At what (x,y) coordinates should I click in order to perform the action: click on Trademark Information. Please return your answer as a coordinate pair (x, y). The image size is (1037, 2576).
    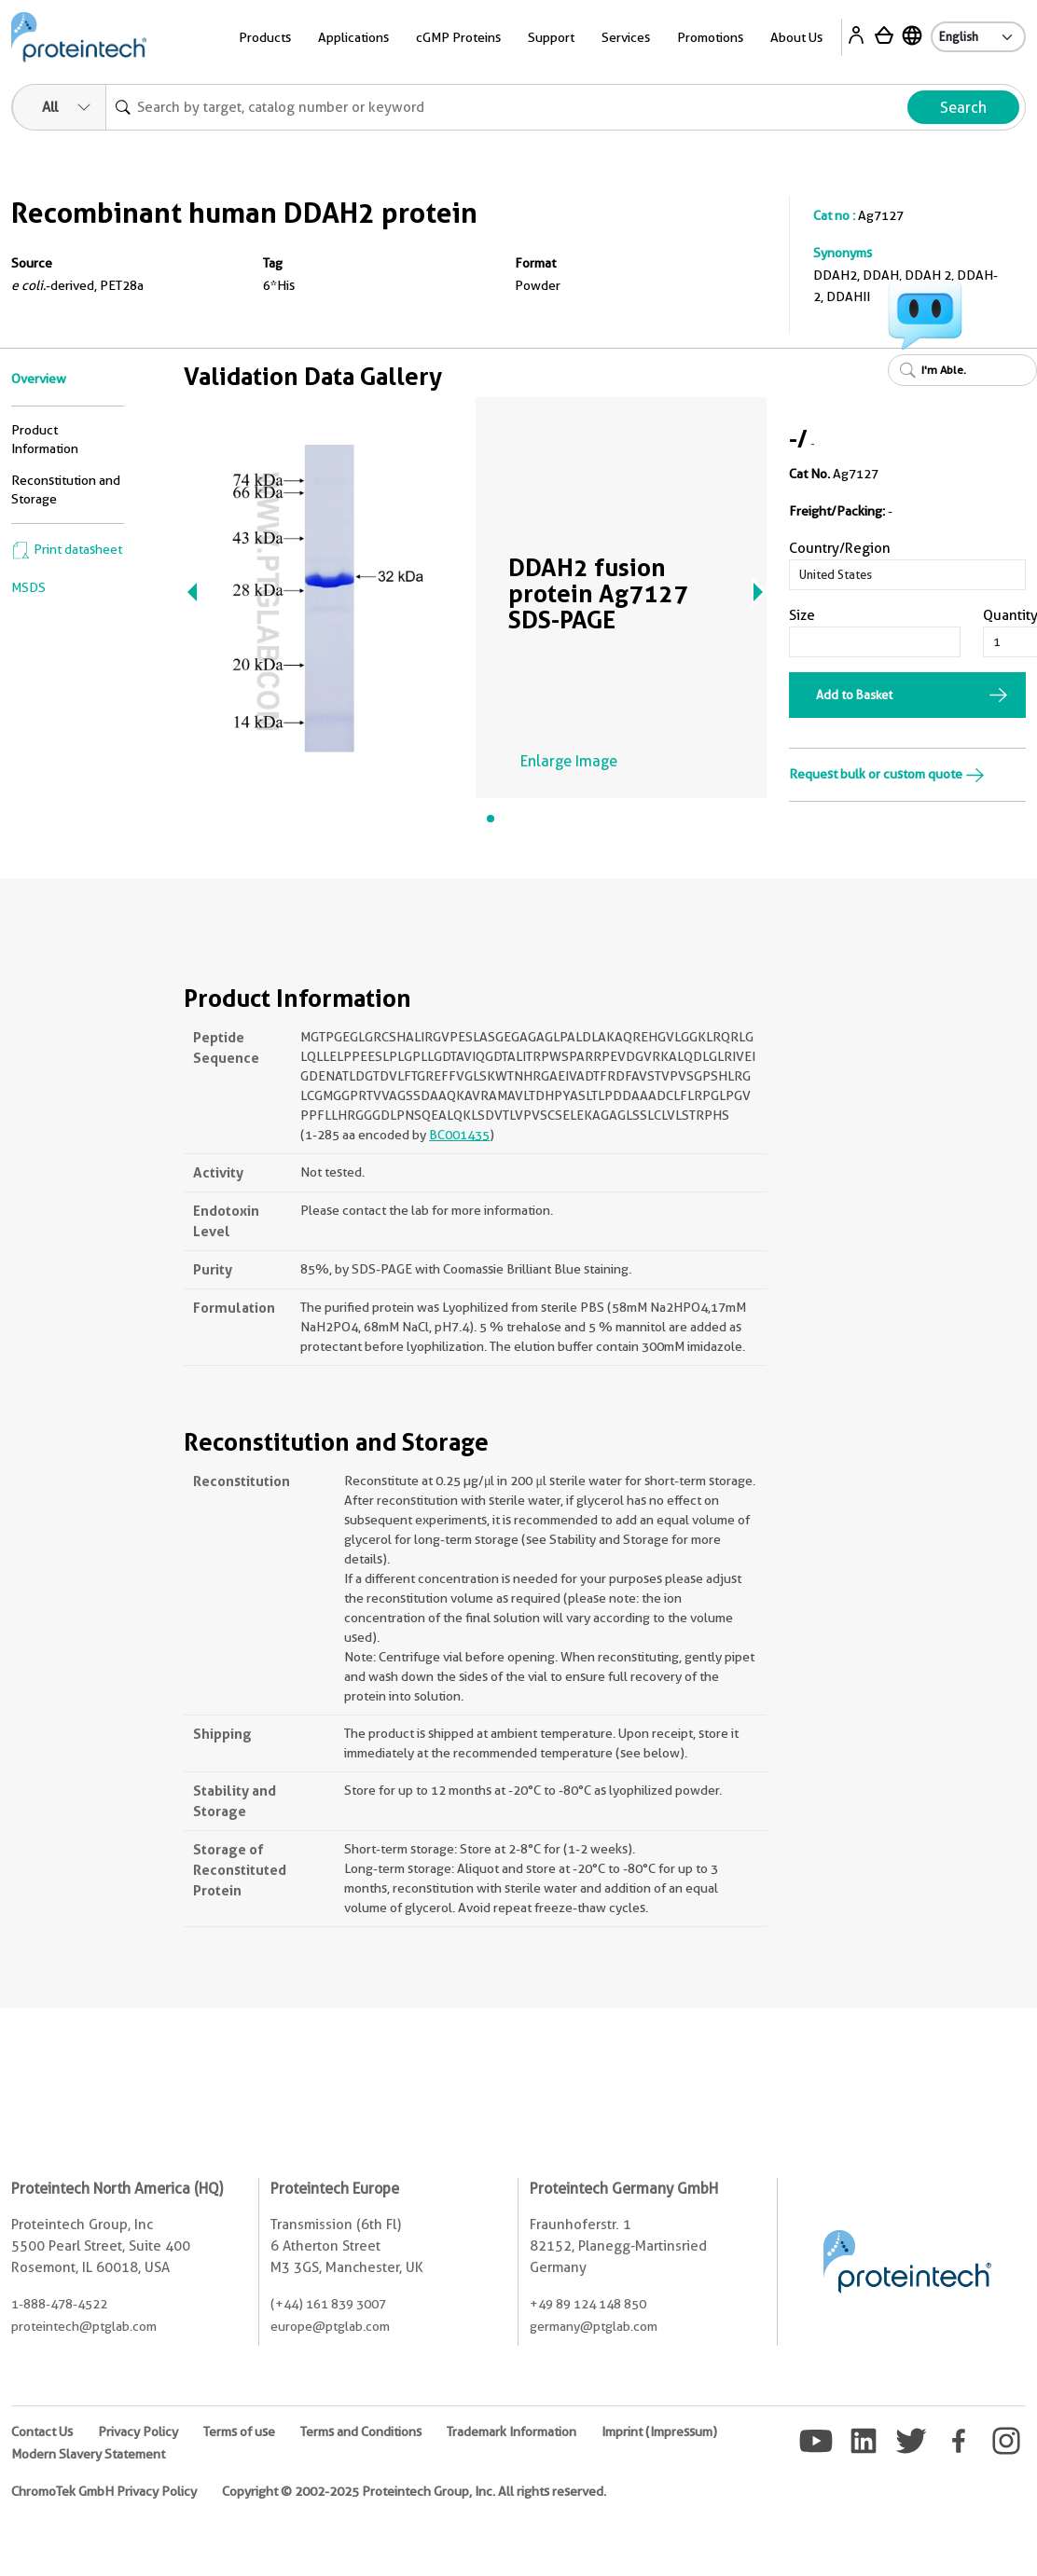
    Looking at the image, I should click on (511, 2431).